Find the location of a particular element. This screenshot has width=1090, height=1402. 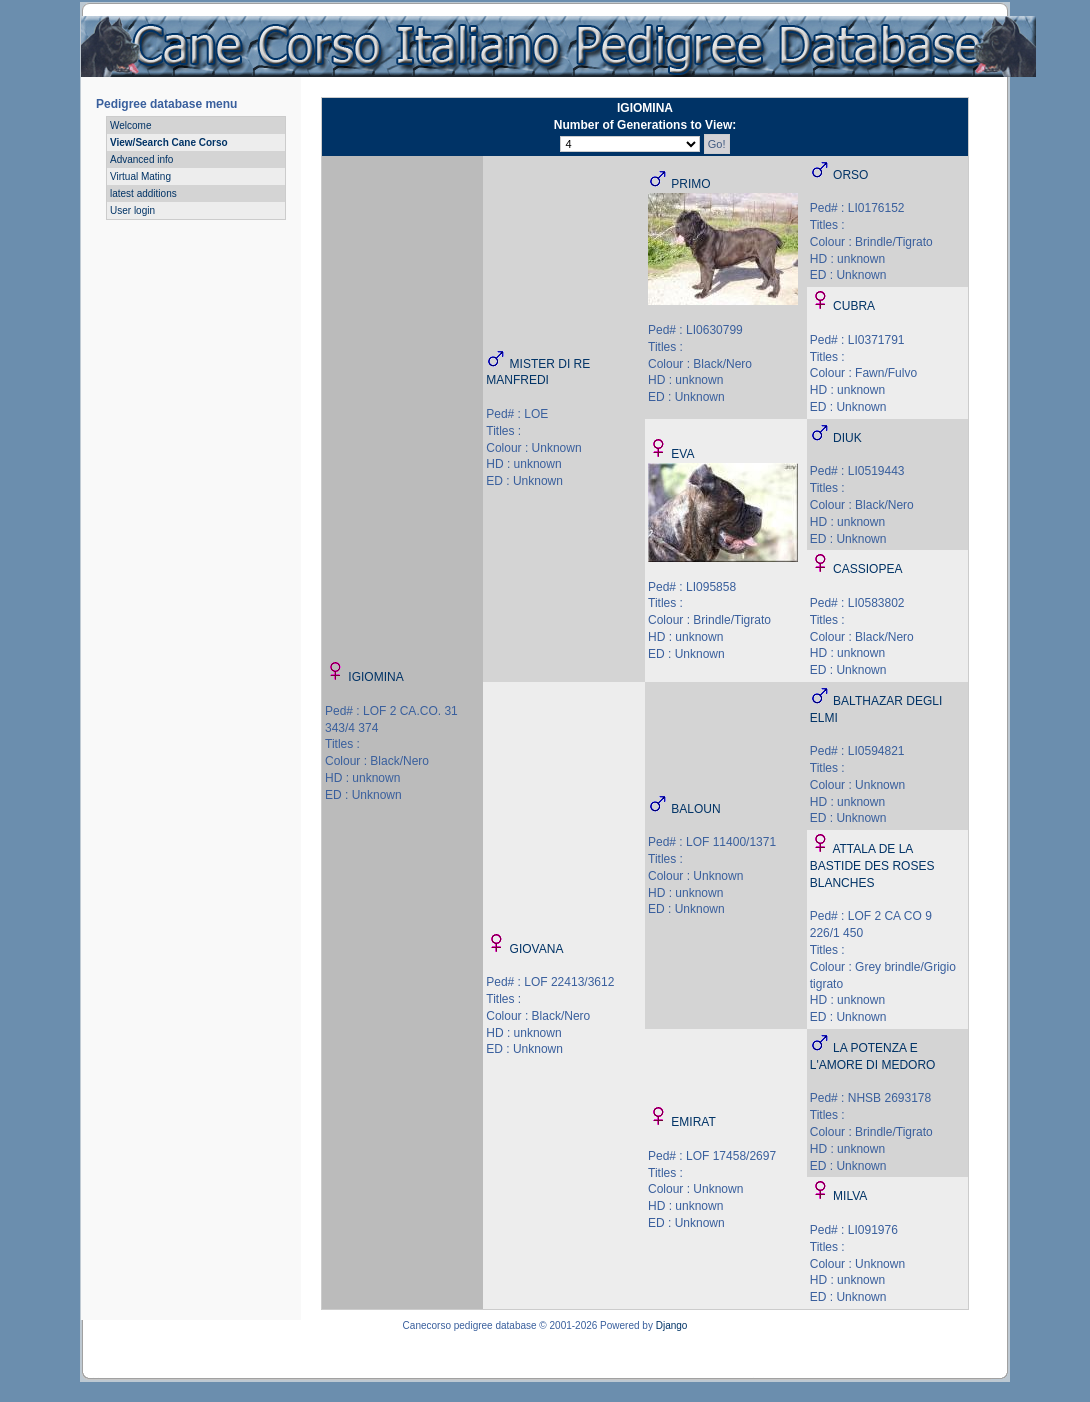

User login is located at coordinates (132, 210).